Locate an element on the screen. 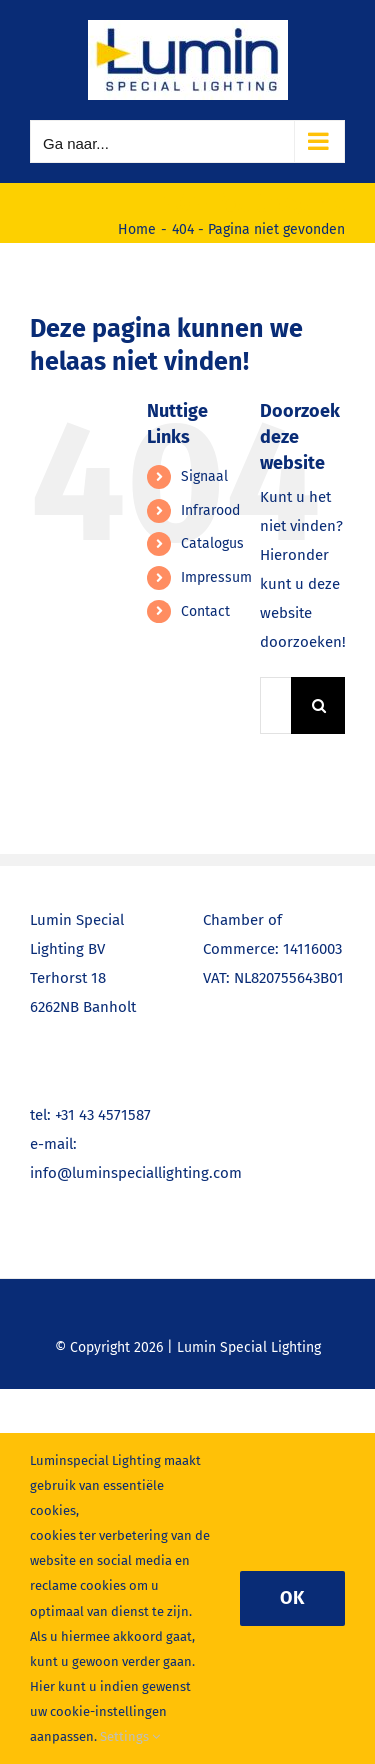 The height and width of the screenshot is (1764, 375). Infrarood is located at coordinates (210, 510).